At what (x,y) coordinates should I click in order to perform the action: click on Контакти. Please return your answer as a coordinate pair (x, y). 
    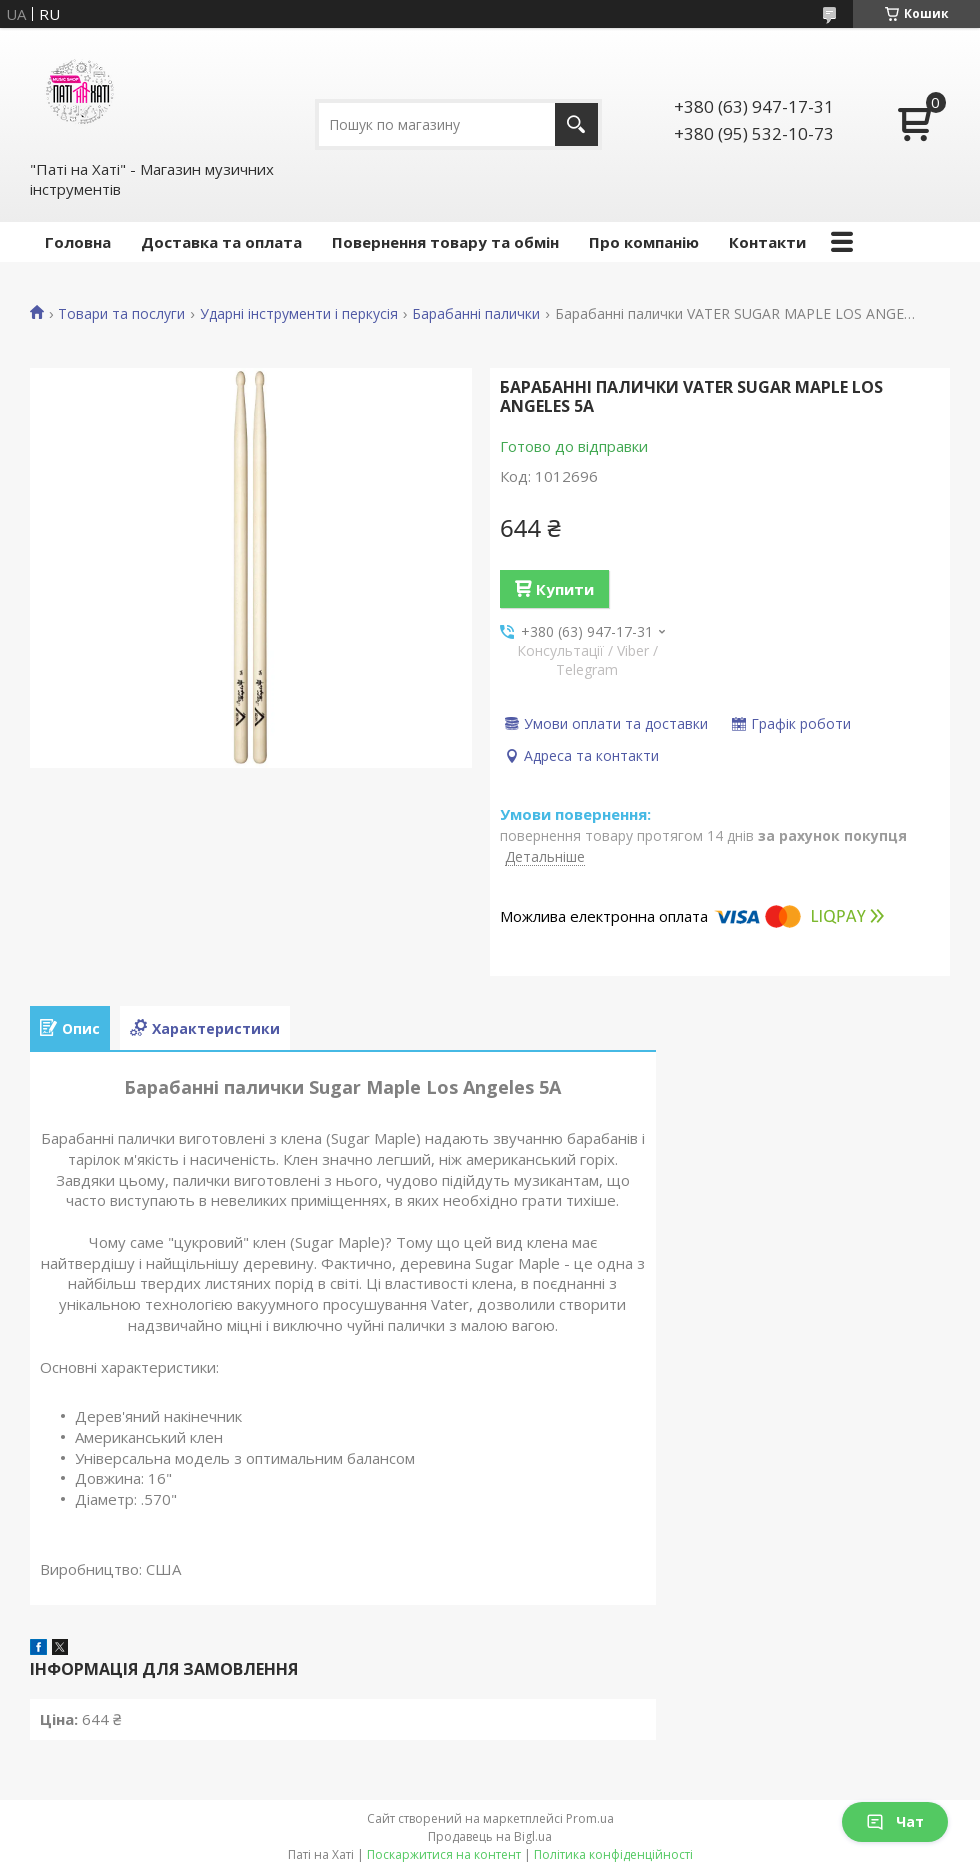
    Looking at the image, I should click on (767, 242).